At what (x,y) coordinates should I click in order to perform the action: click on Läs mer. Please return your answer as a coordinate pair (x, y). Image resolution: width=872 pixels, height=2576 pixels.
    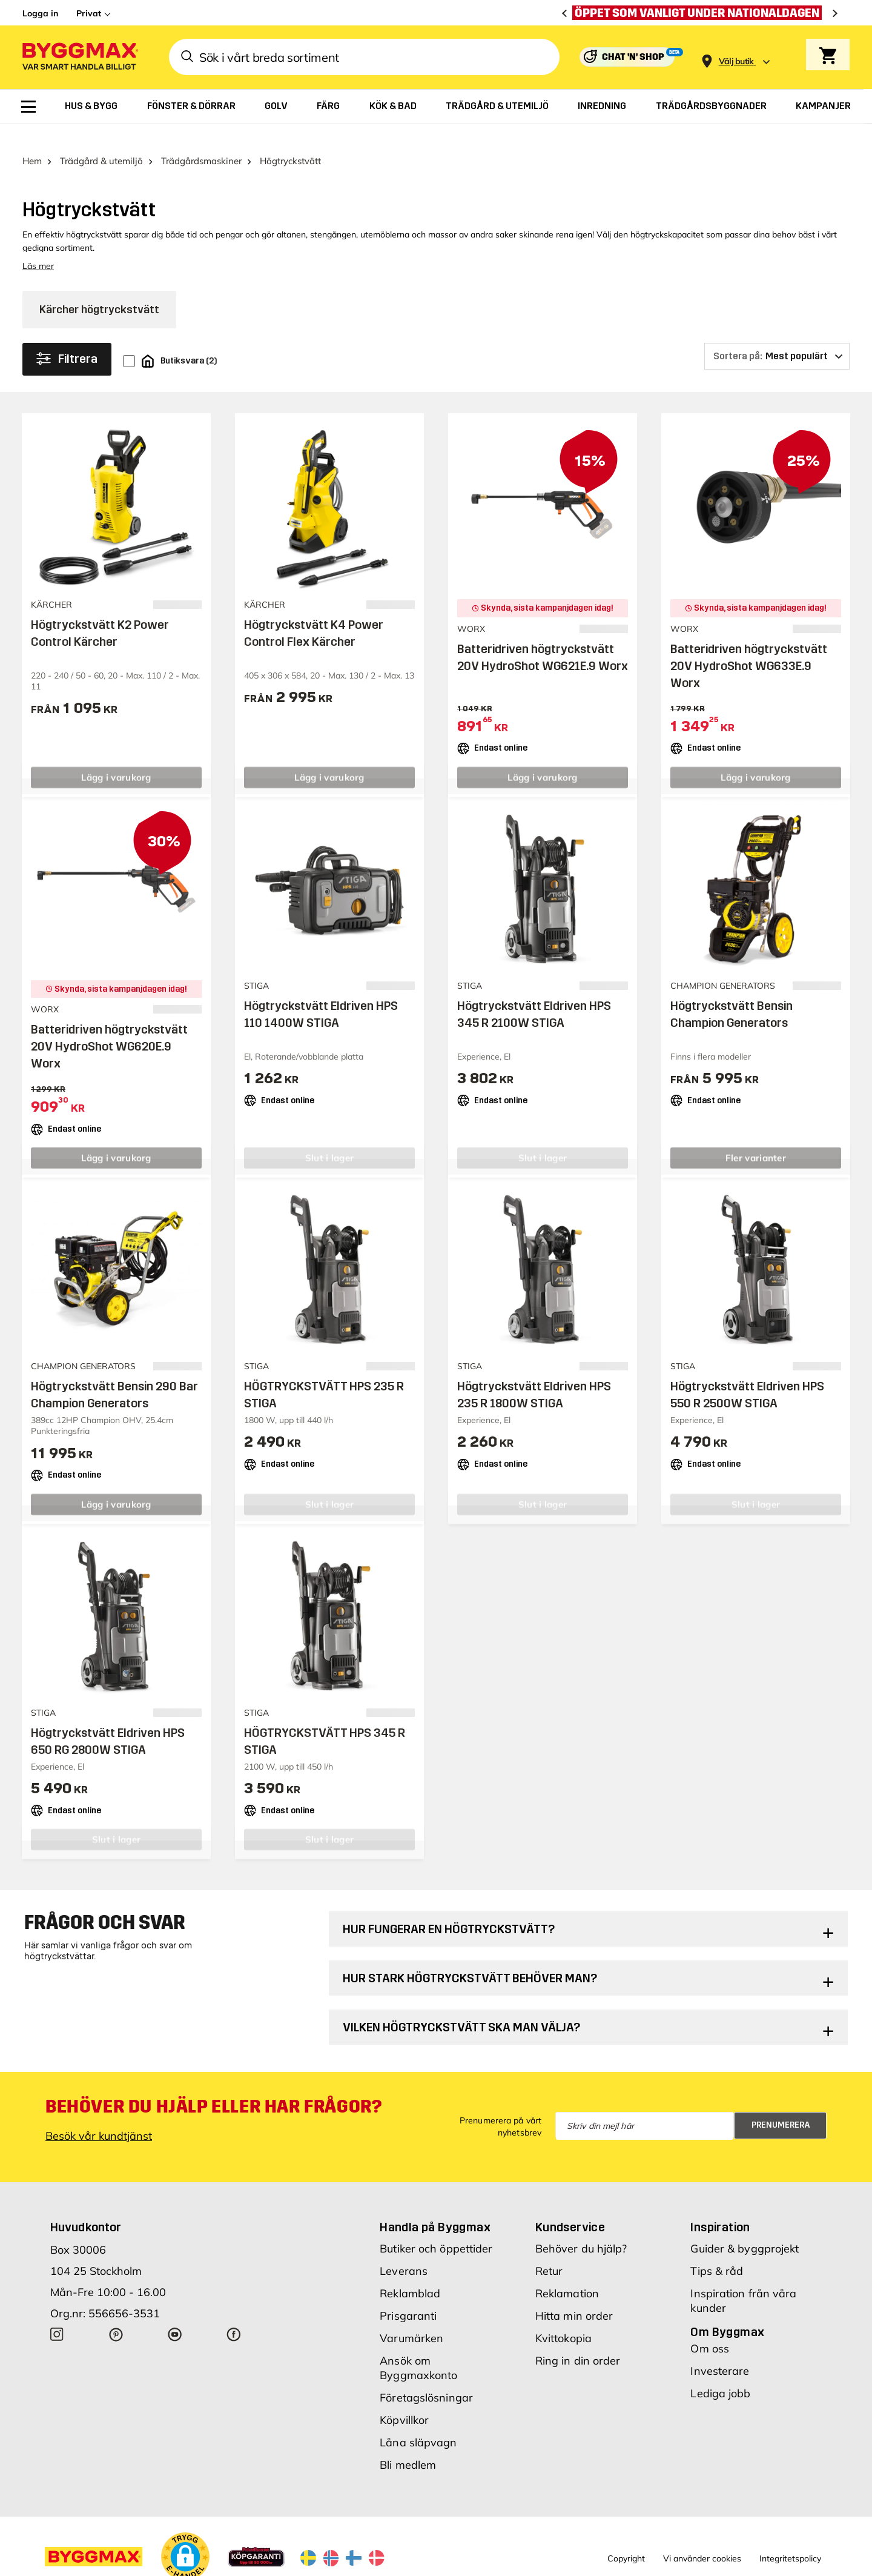
    Looking at the image, I should click on (38, 244).